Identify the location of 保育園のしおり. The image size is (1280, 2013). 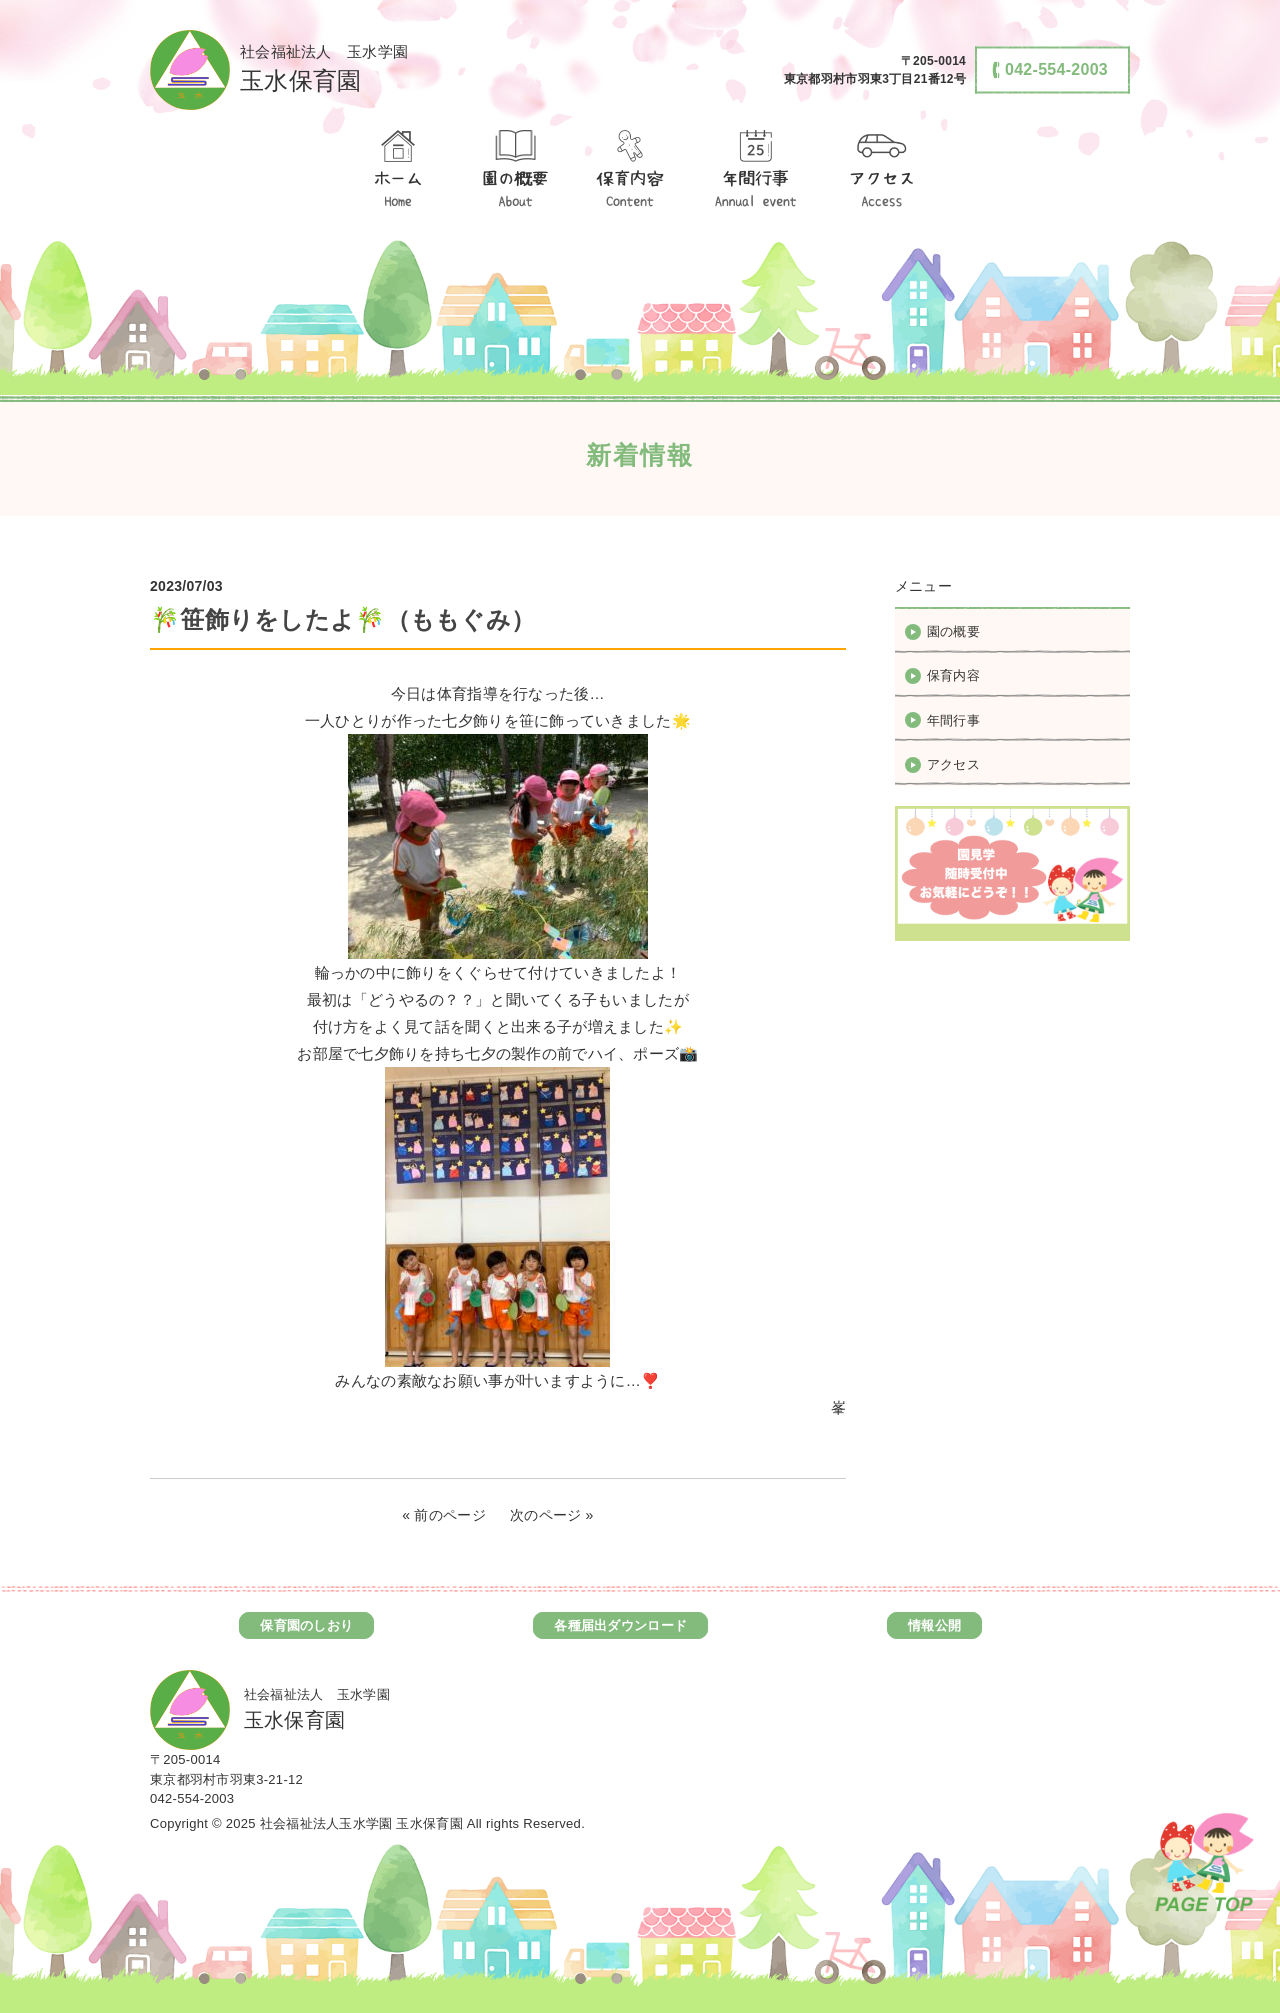
(306, 1625).